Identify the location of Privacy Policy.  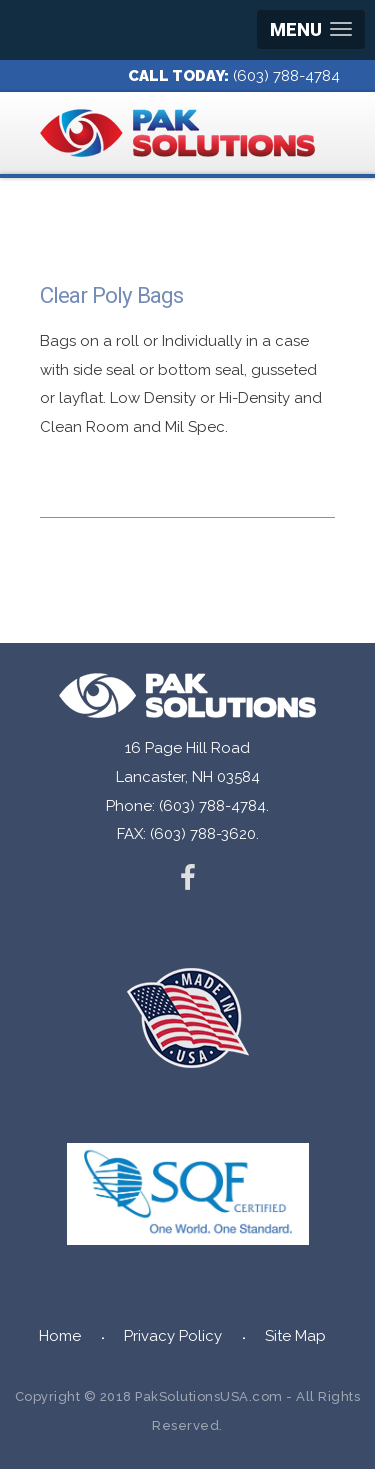
(173, 1336).